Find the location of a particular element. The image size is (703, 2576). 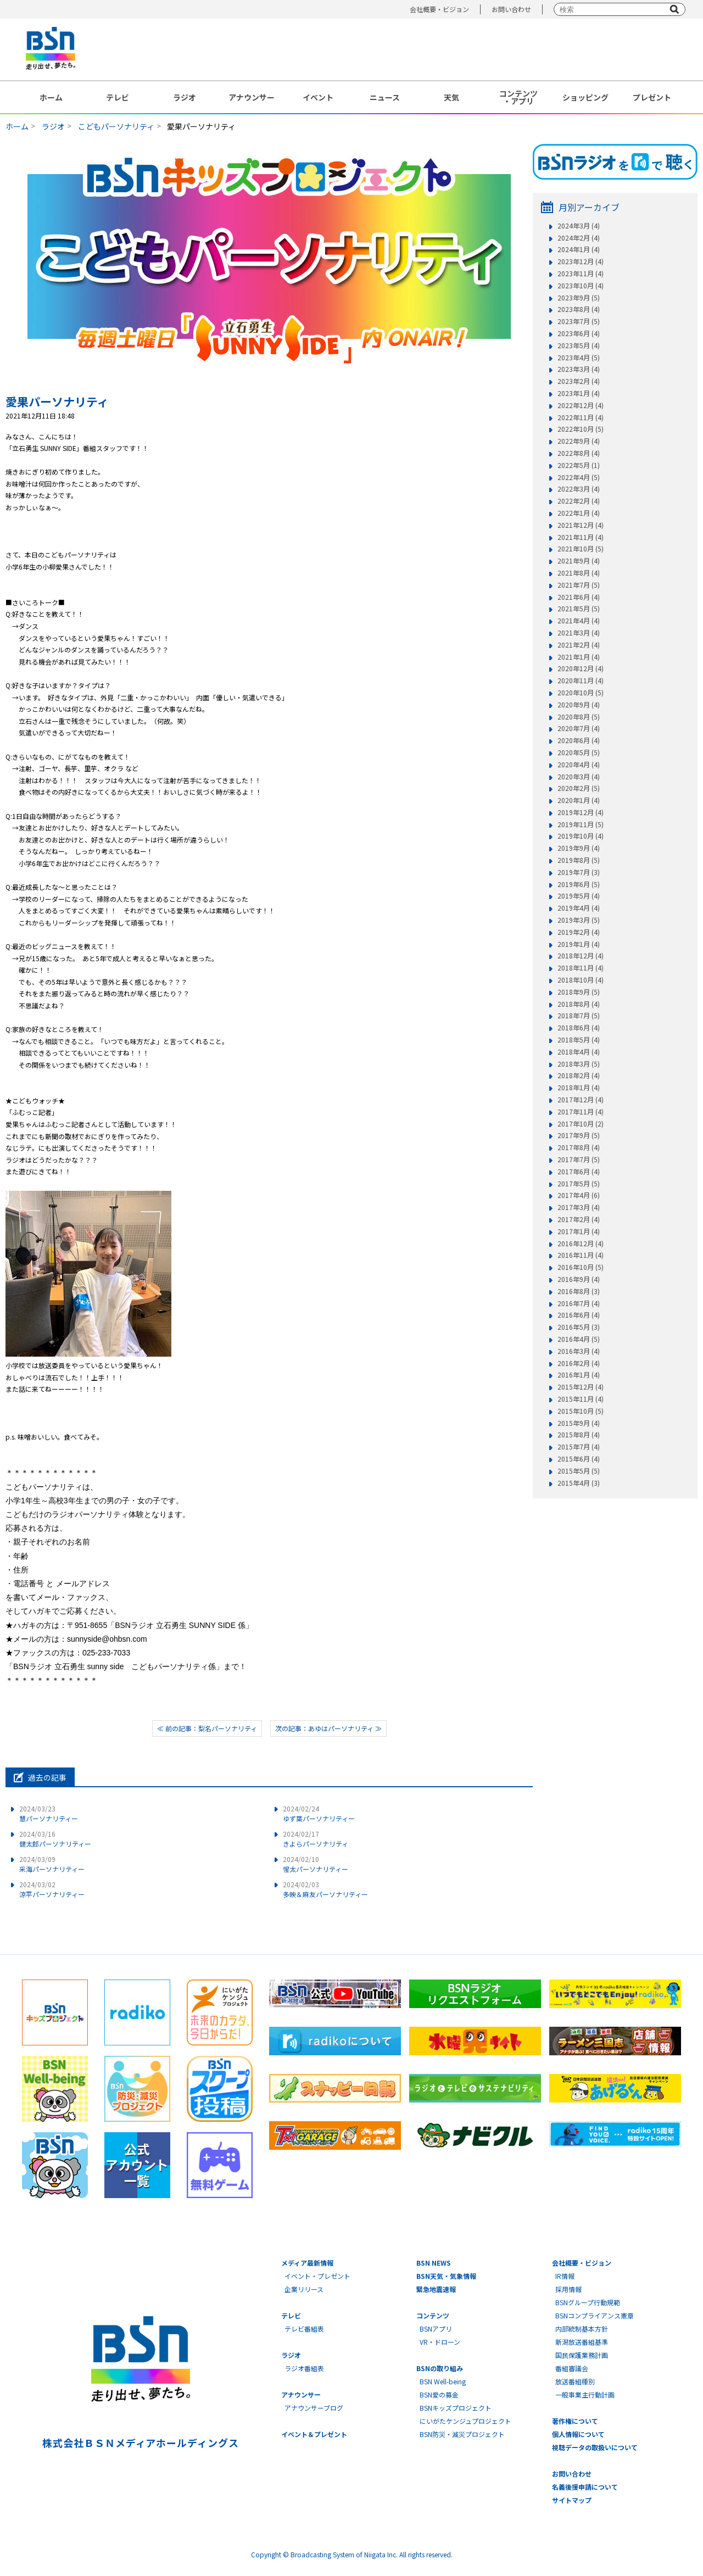

2023年2月 (4) is located at coordinates (578, 381).